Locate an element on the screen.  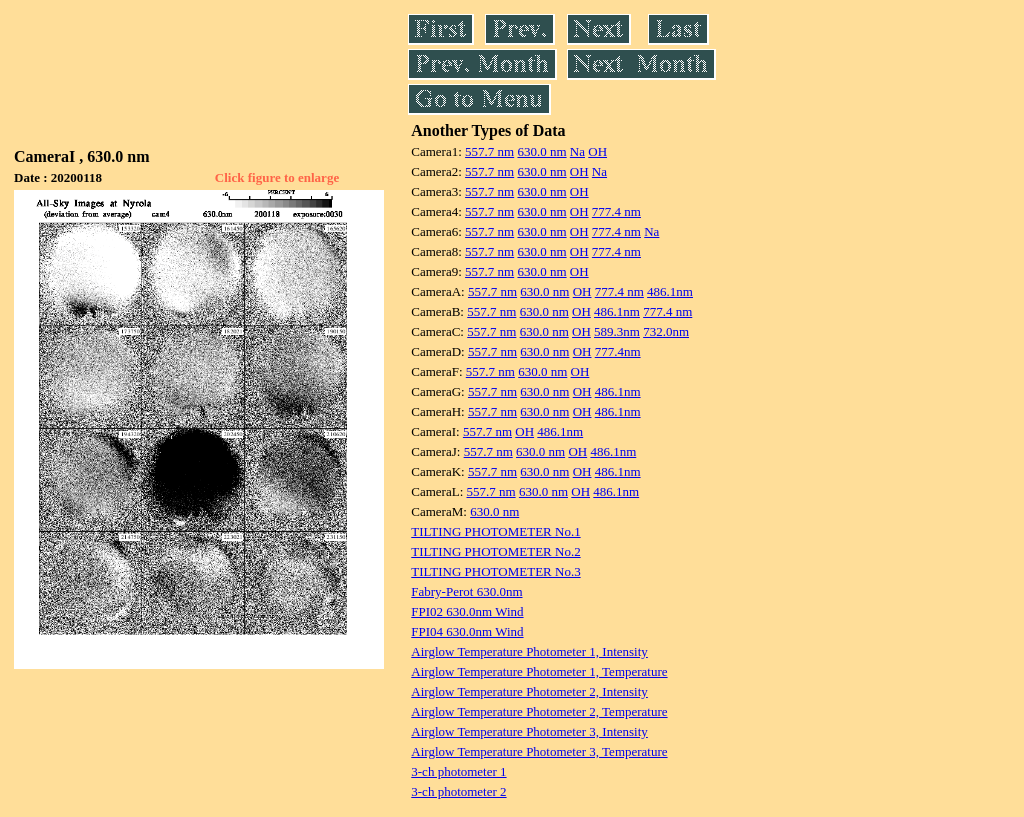
486.1nm is located at coordinates (670, 291).